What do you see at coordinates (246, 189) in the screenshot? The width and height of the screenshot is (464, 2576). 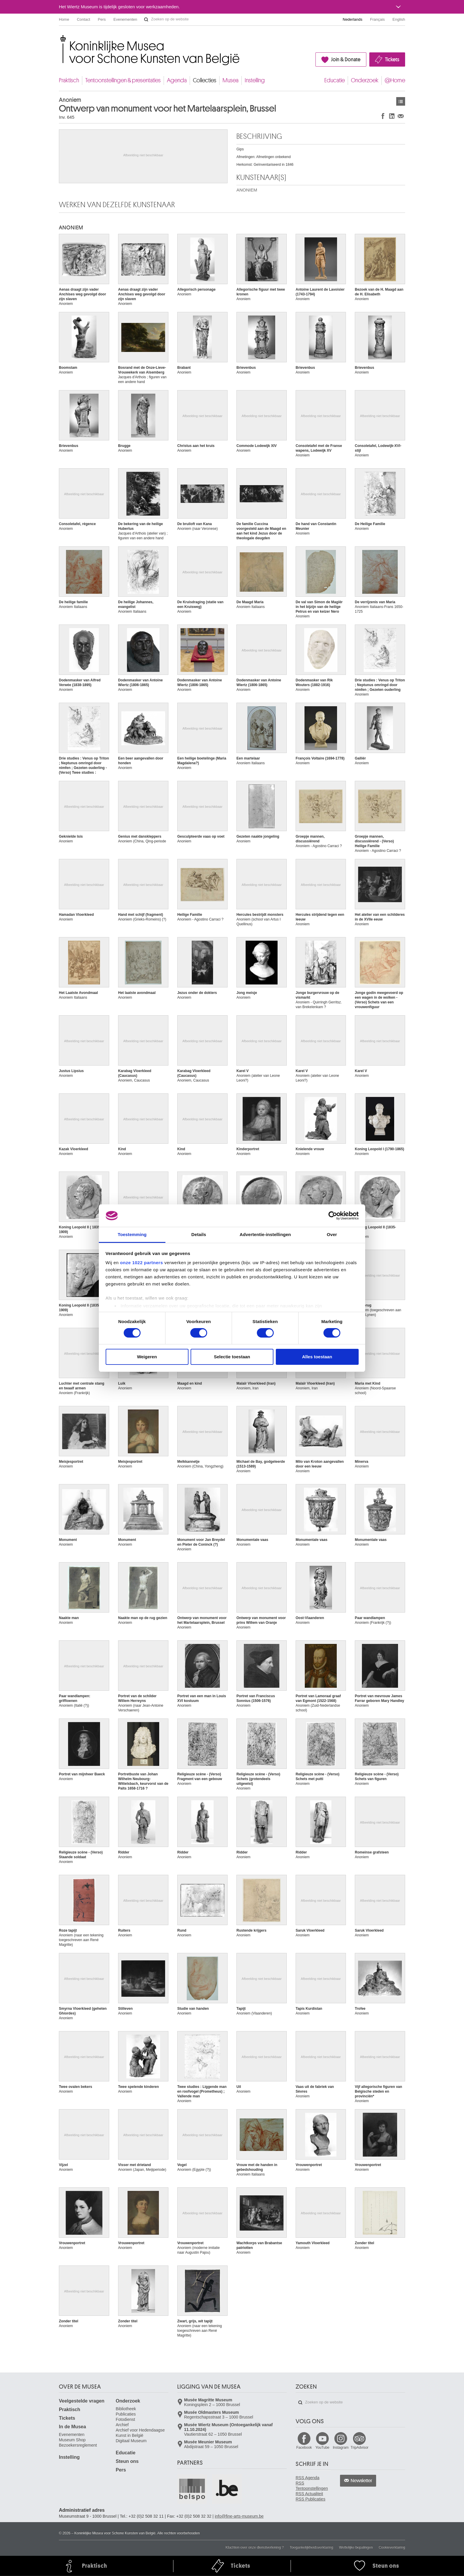 I see `ANONIEM` at bounding box center [246, 189].